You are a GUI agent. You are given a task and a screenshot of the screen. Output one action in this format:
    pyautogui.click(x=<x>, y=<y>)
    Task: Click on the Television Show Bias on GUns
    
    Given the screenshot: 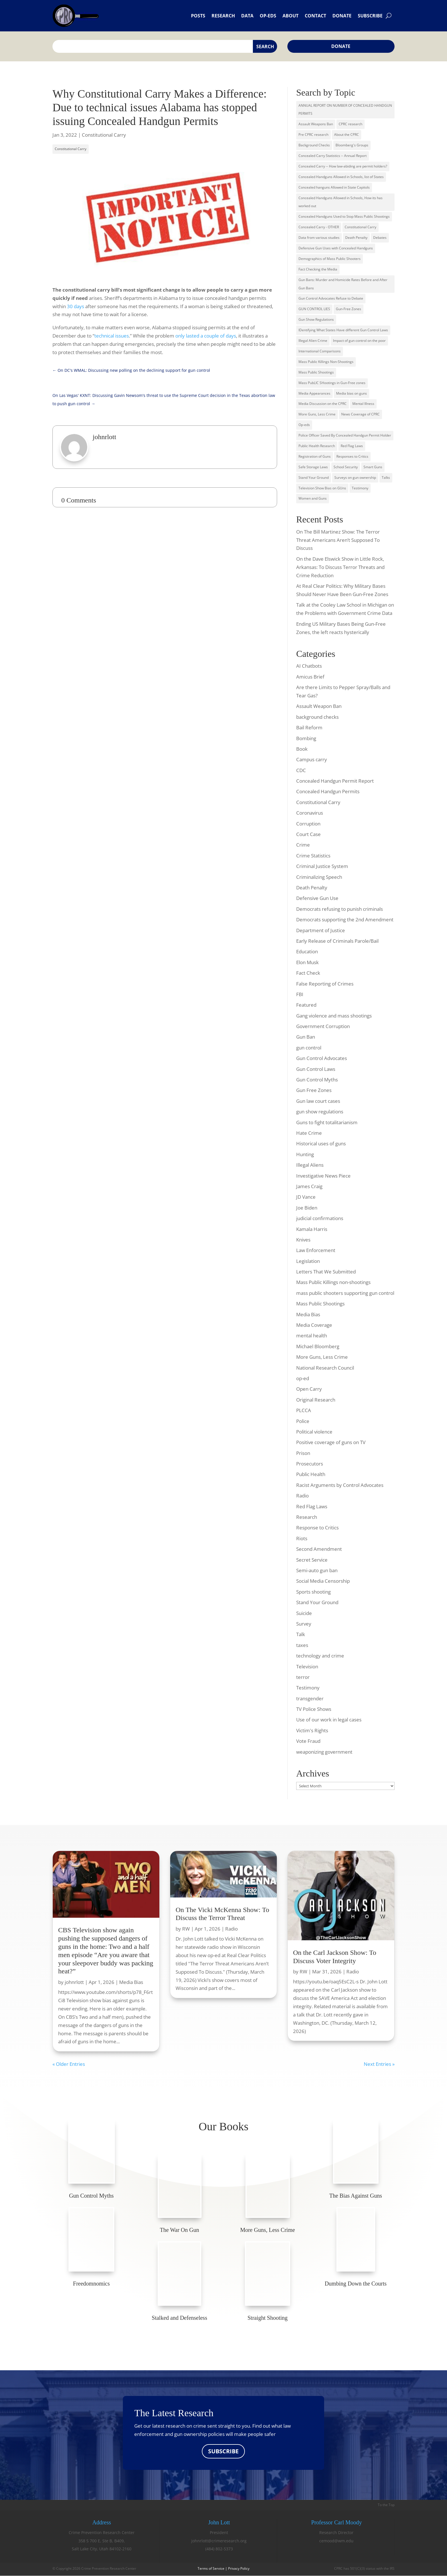 What is the action you would take?
    pyautogui.click(x=322, y=488)
    